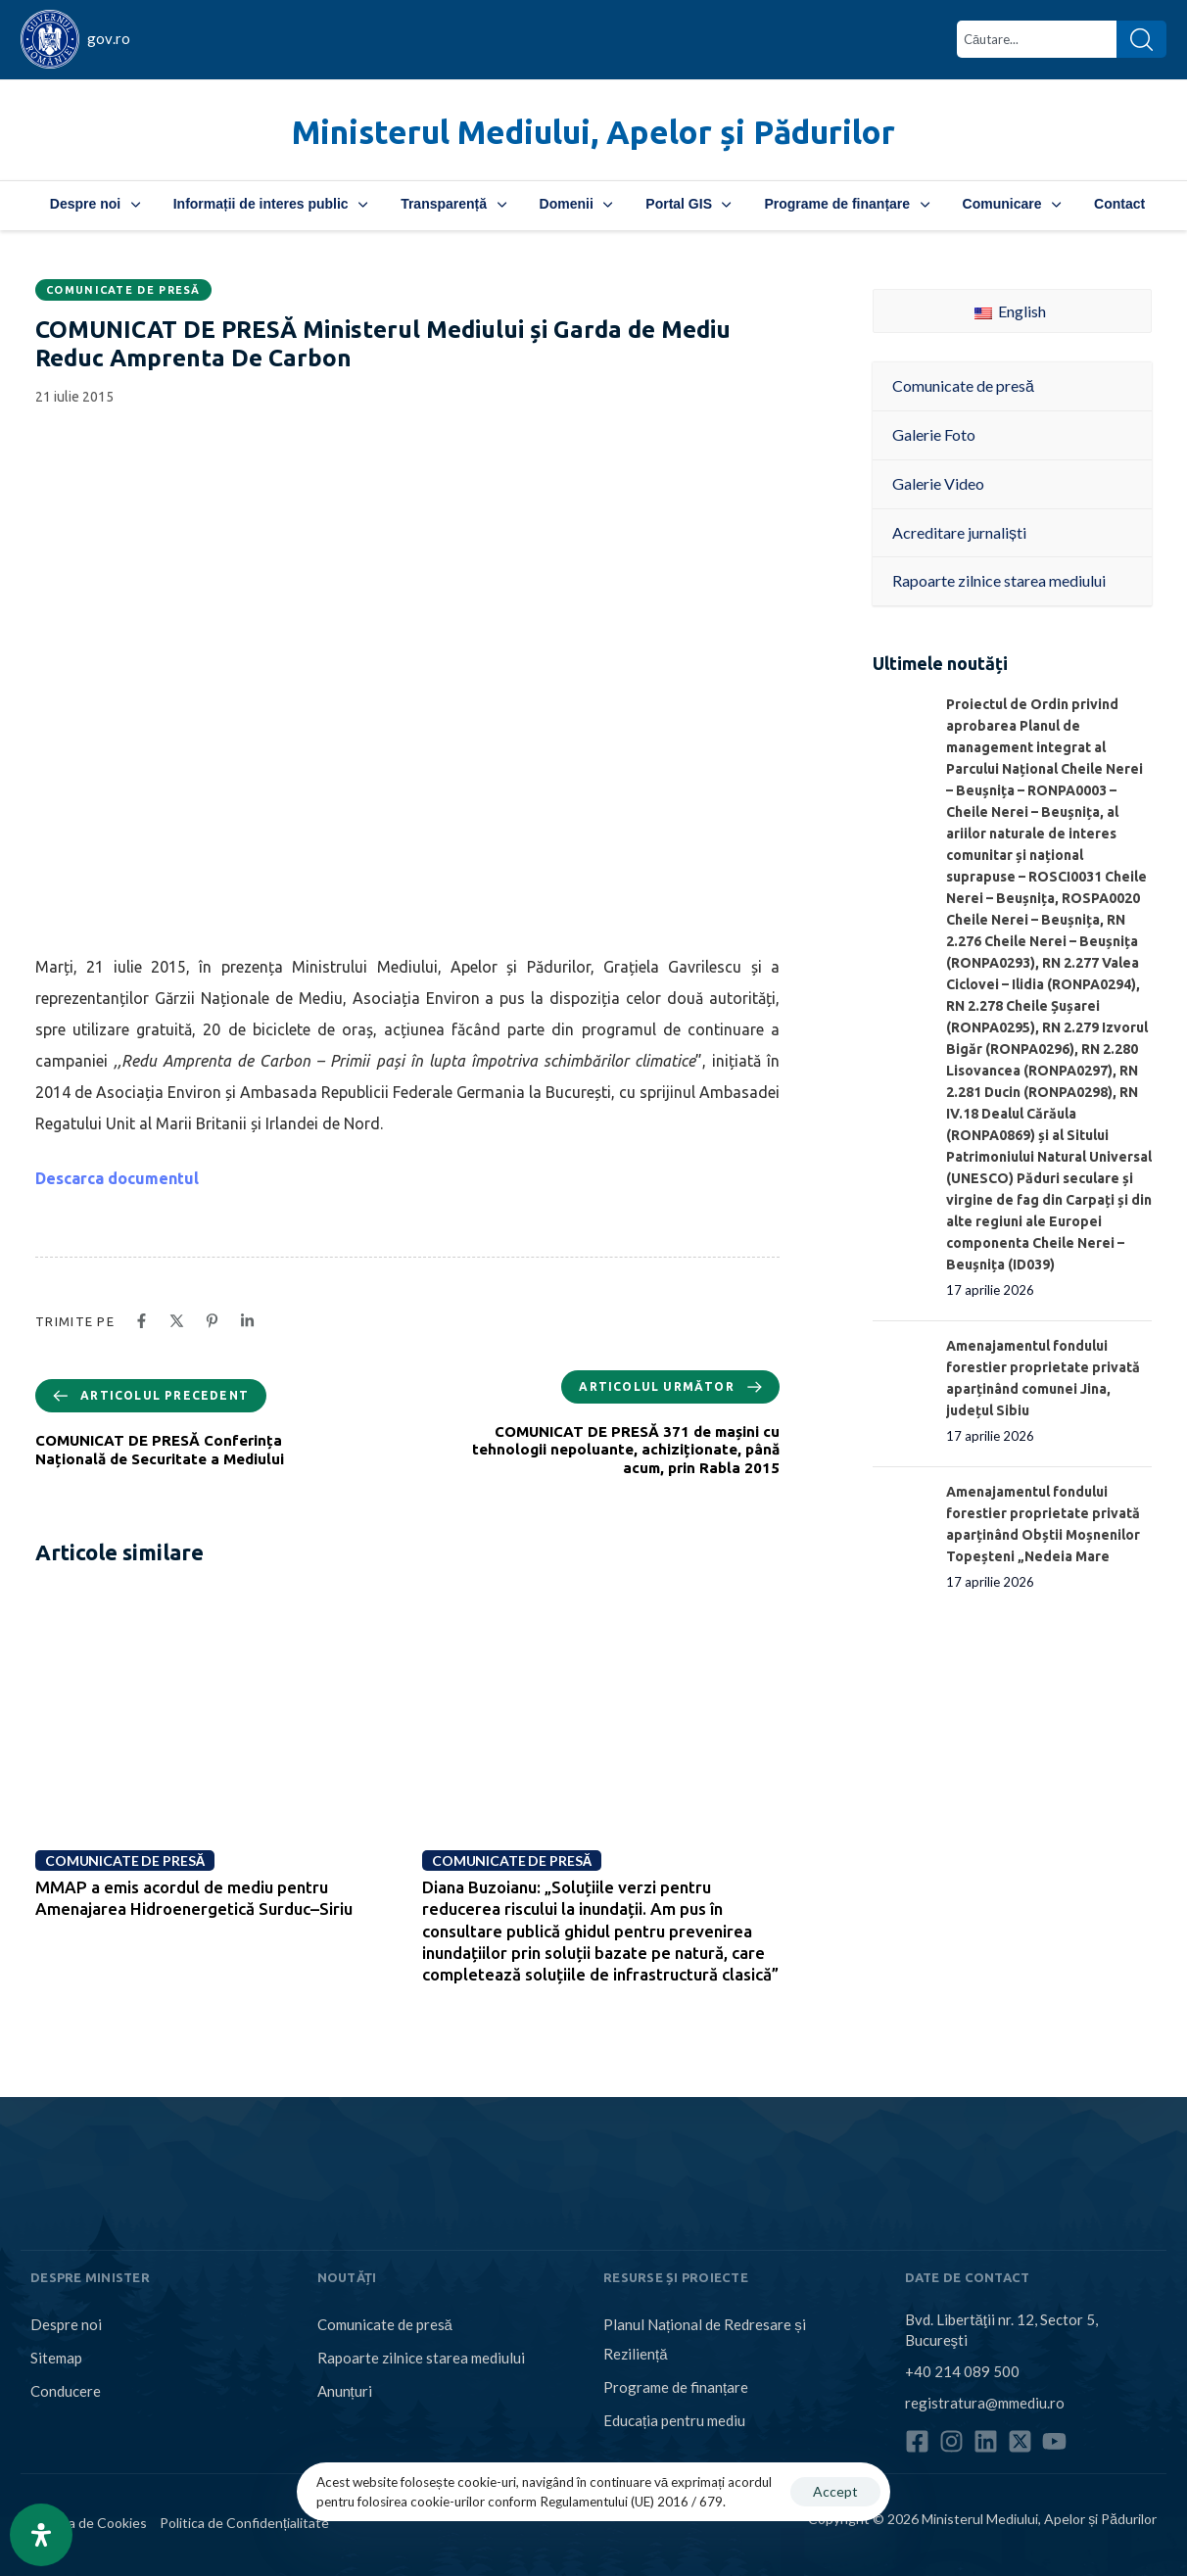 This screenshot has width=1187, height=2576. What do you see at coordinates (421, 2357) in the screenshot?
I see `Rapoarte zilnice starea mediului` at bounding box center [421, 2357].